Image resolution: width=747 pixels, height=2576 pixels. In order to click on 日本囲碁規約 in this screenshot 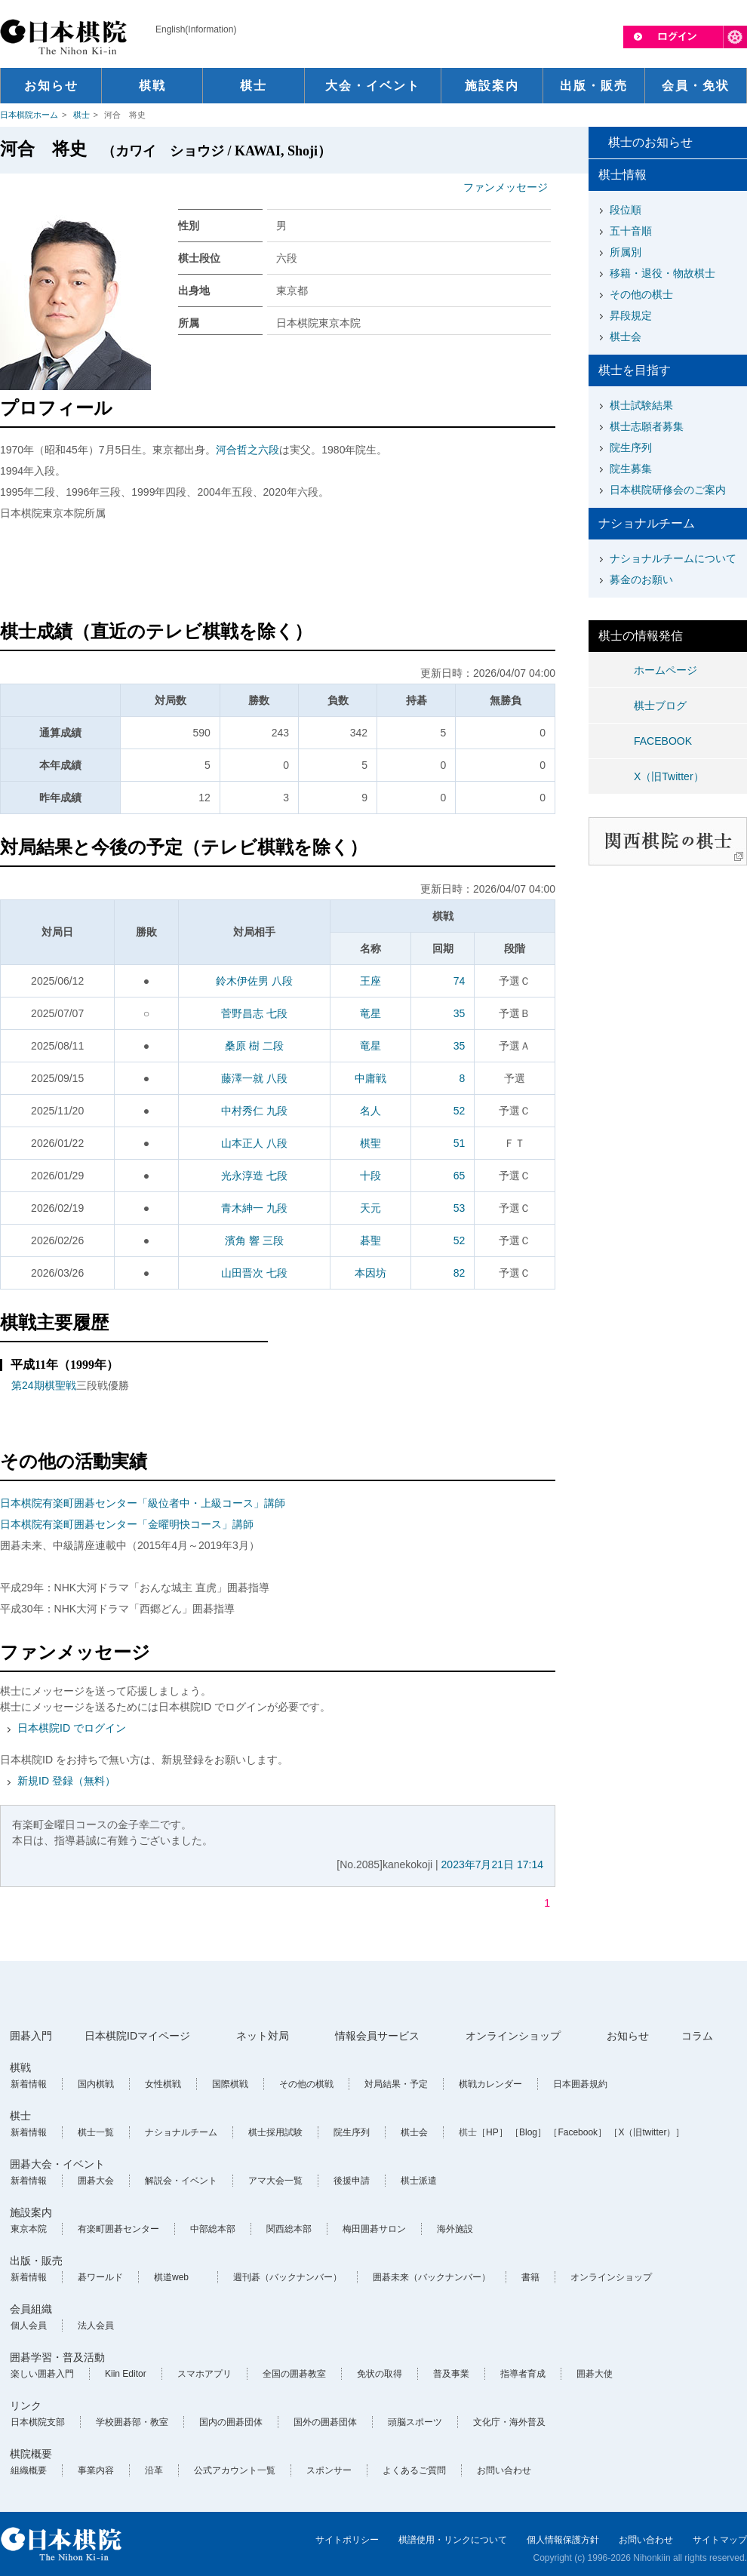, I will do `click(580, 2084)`.